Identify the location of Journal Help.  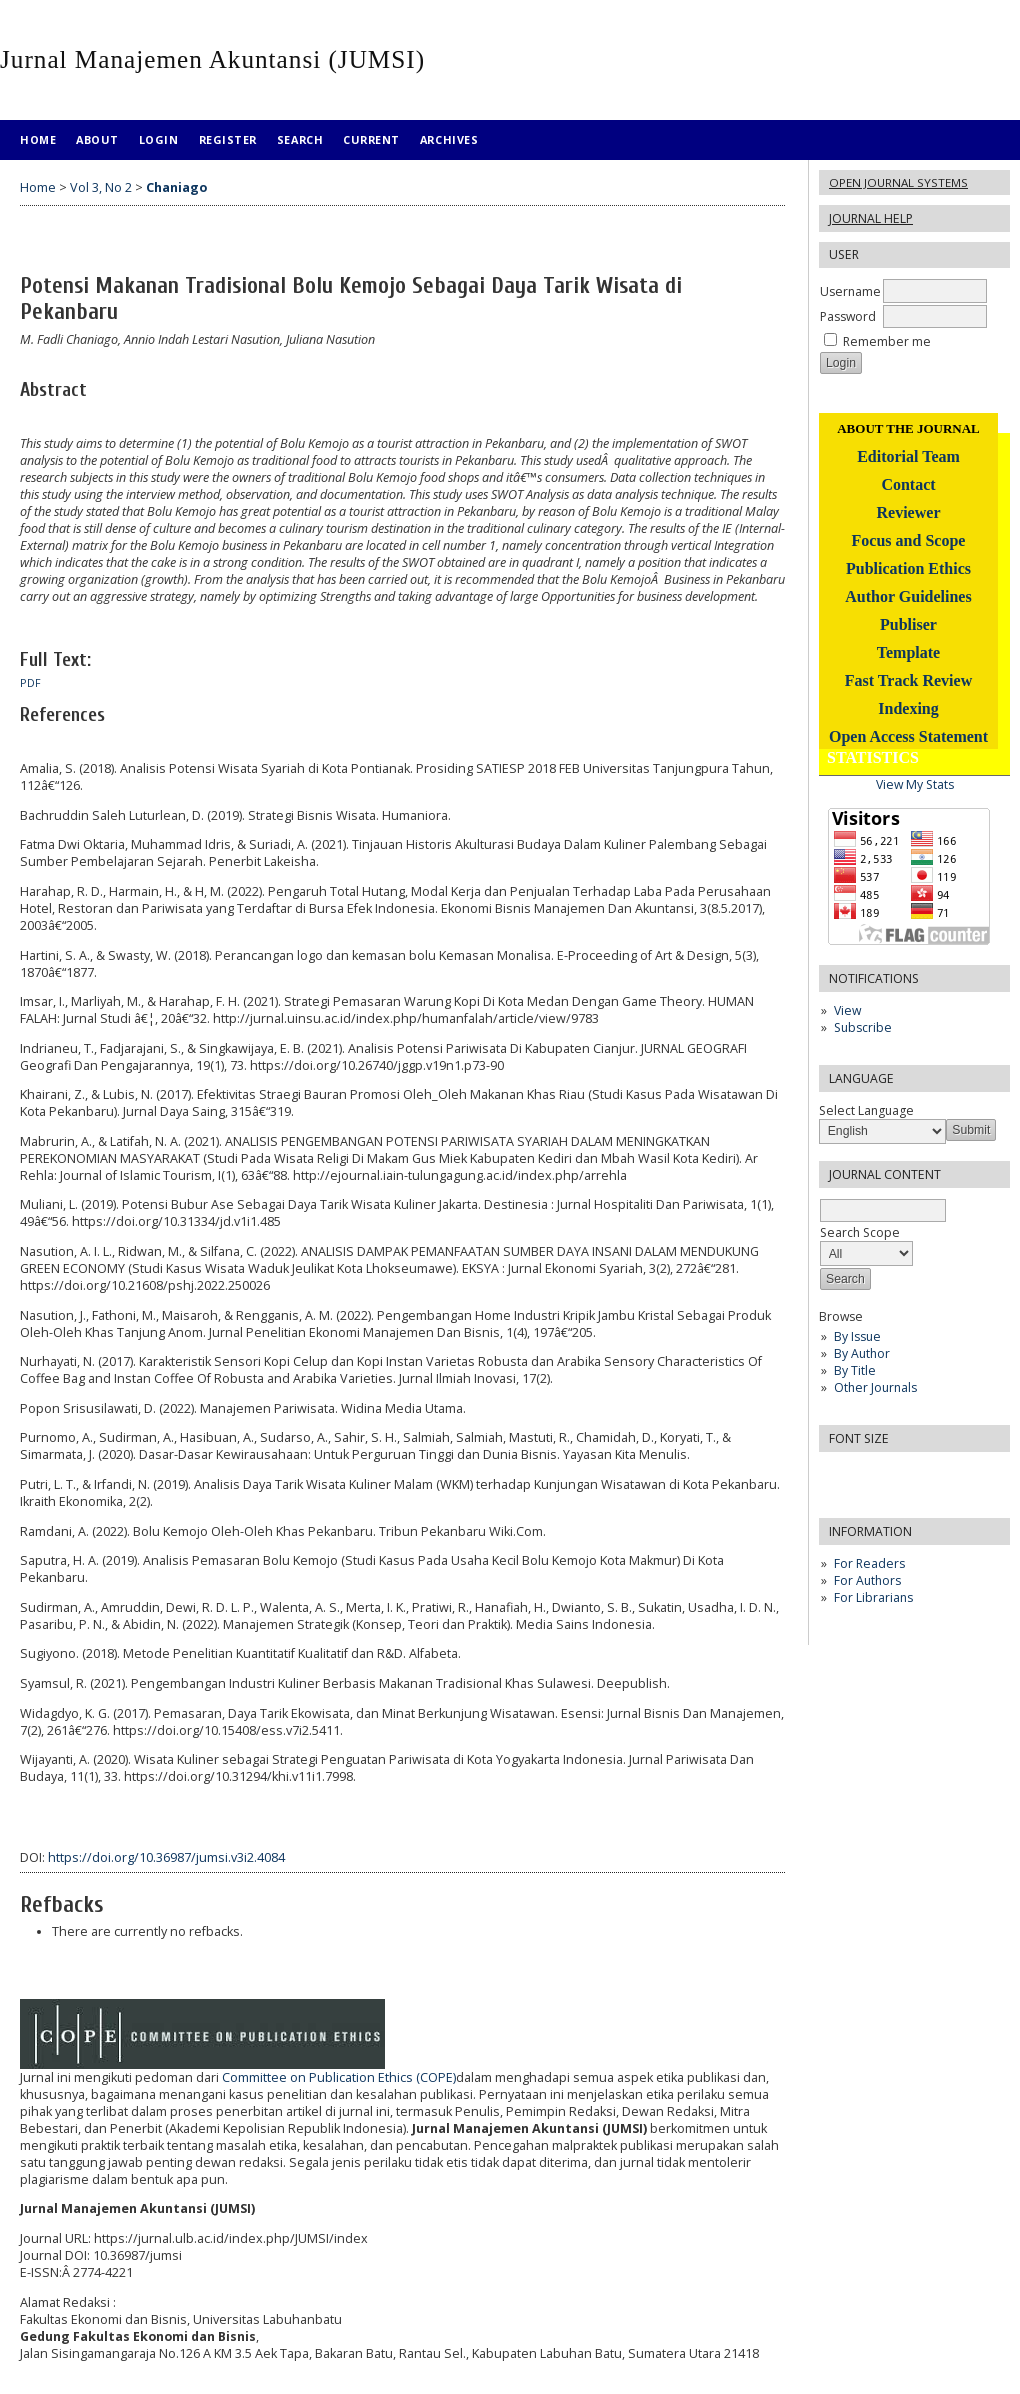
(871, 218).